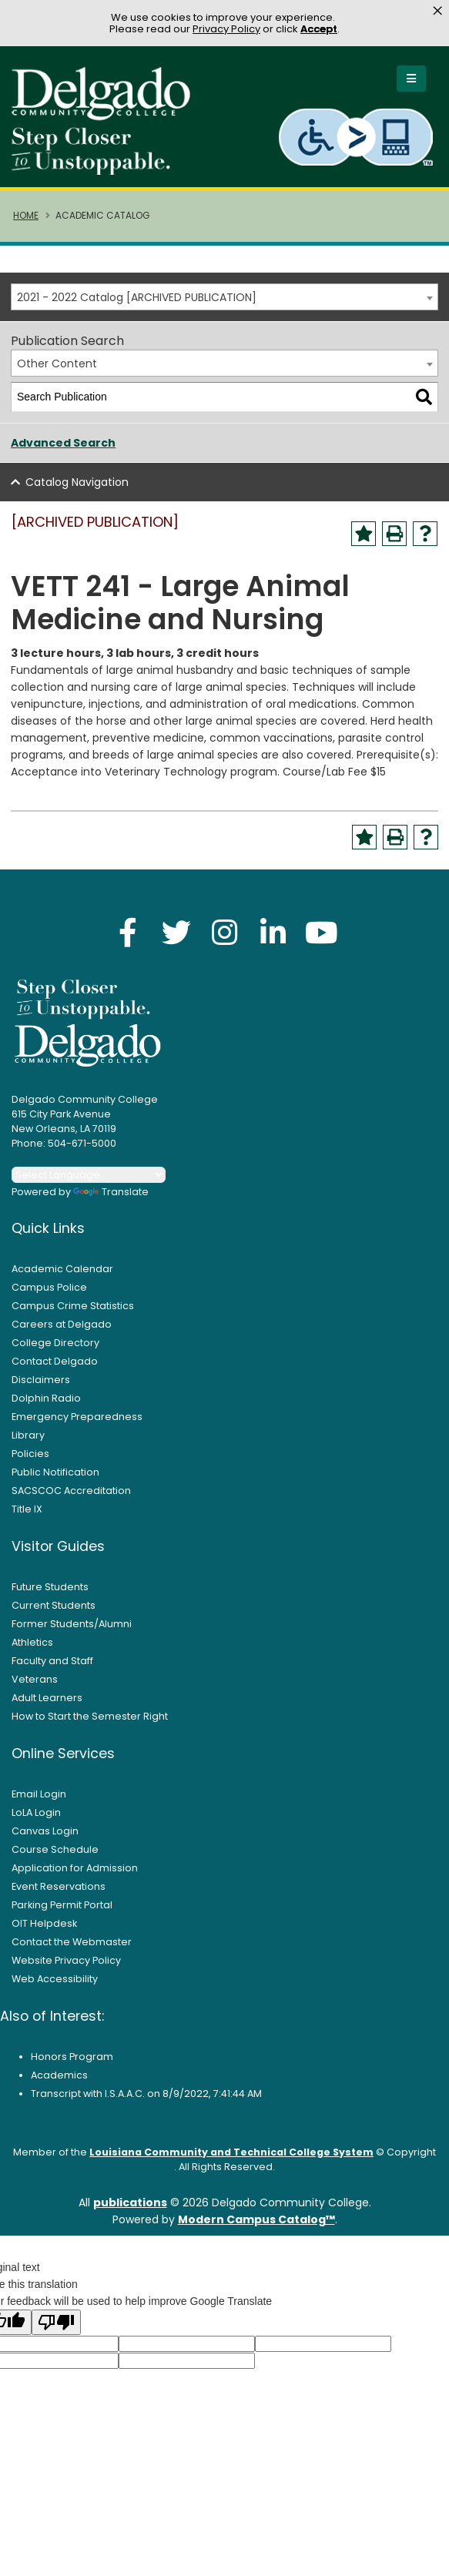 Image resolution: width=449 pixels, height=2576 pixels. I want to click on Application for Admission, so click(75, 1876).